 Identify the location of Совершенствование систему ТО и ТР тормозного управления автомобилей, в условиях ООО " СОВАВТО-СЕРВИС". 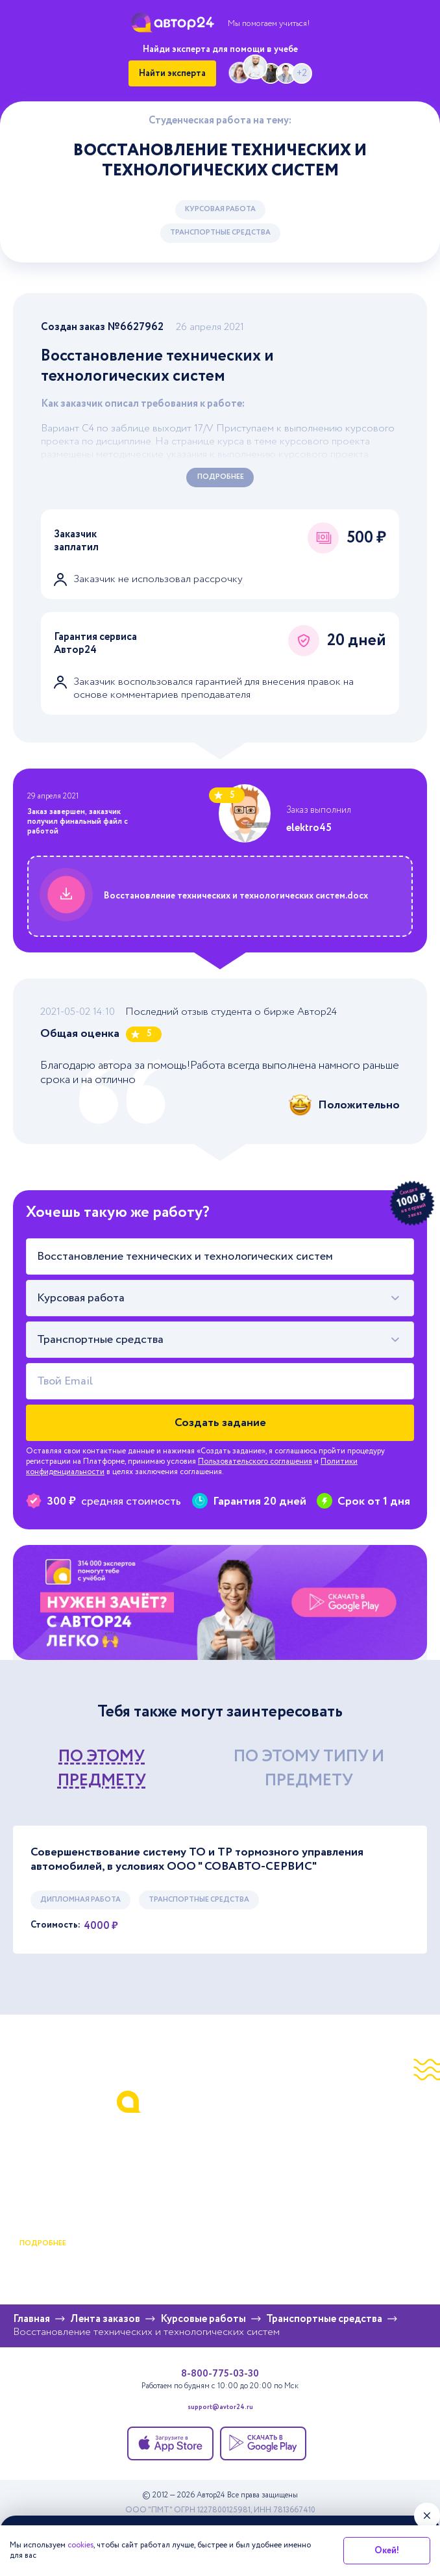
(197, 1859).